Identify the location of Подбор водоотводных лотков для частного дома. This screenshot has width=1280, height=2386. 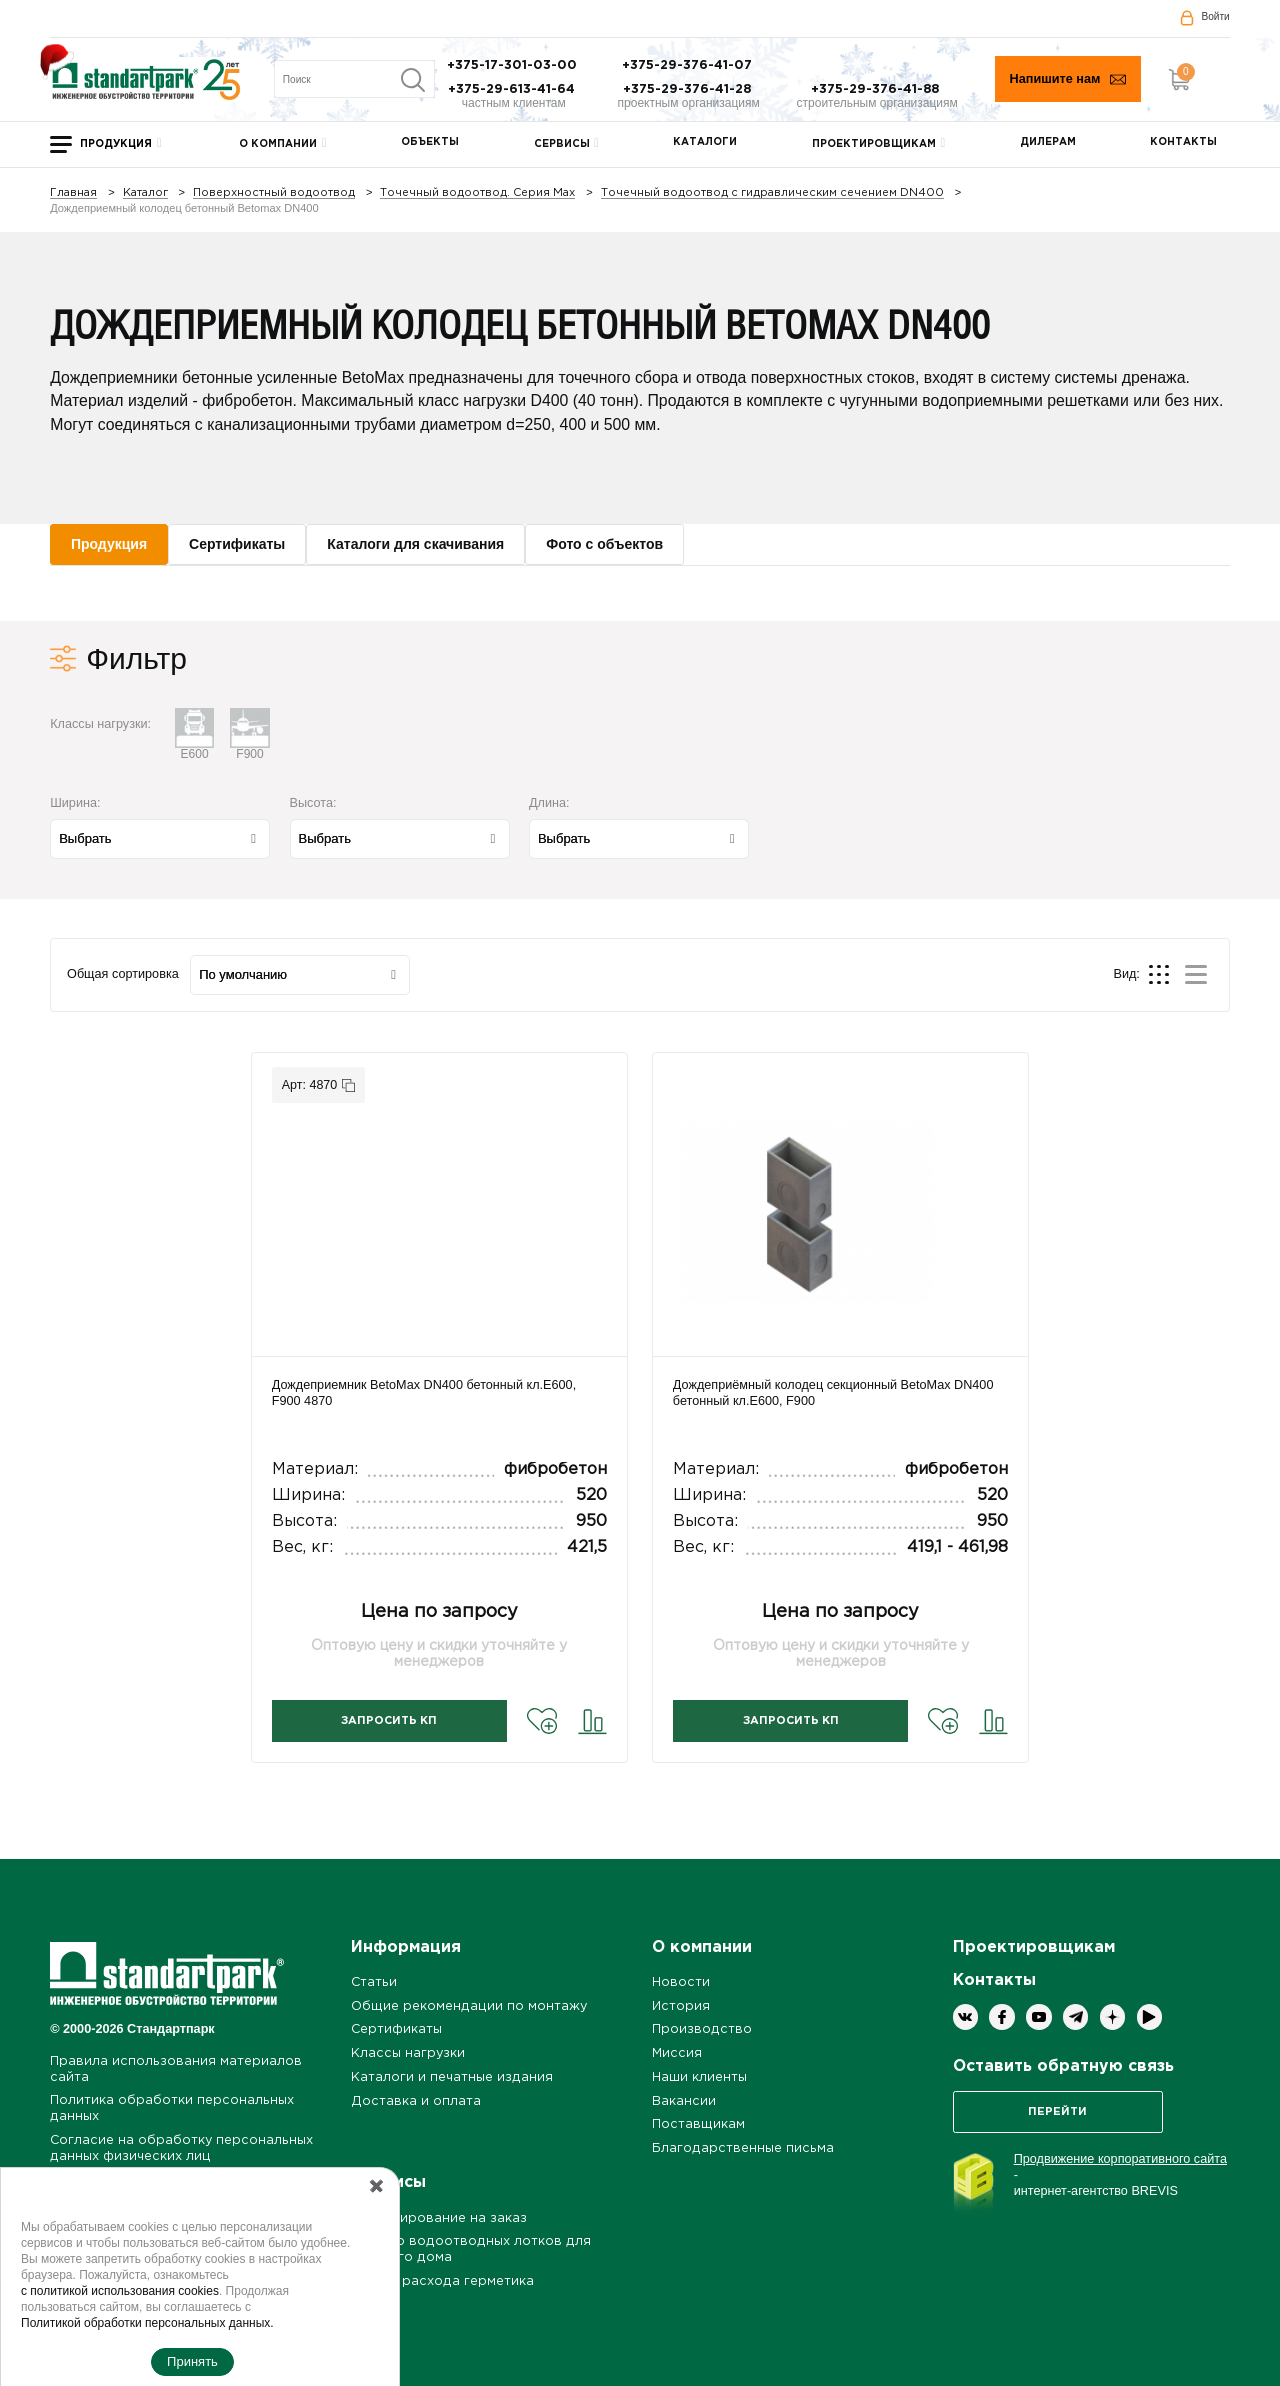
(471, 2249).